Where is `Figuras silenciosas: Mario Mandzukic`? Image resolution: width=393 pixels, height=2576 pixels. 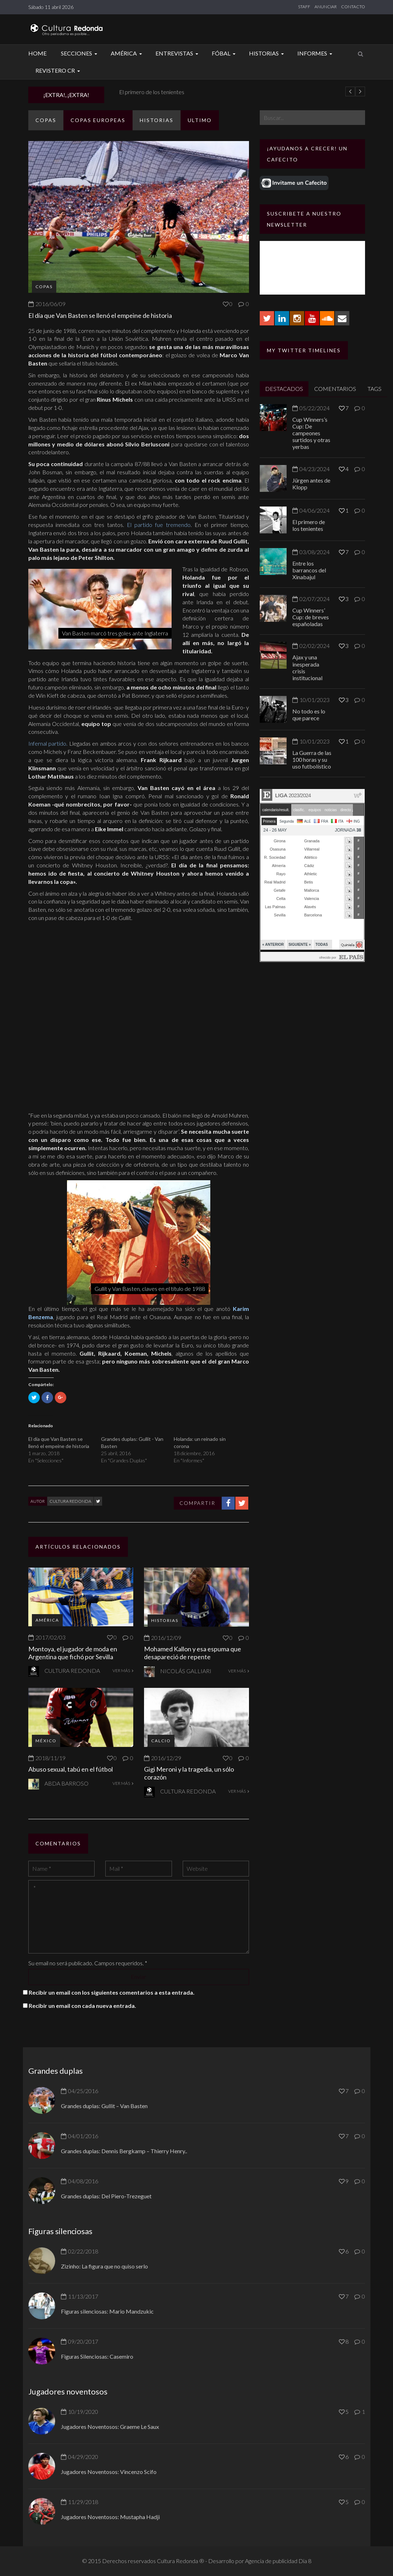 Figuras silenciosas: Mario Mandzukic is located at coordinates (107, 2311).